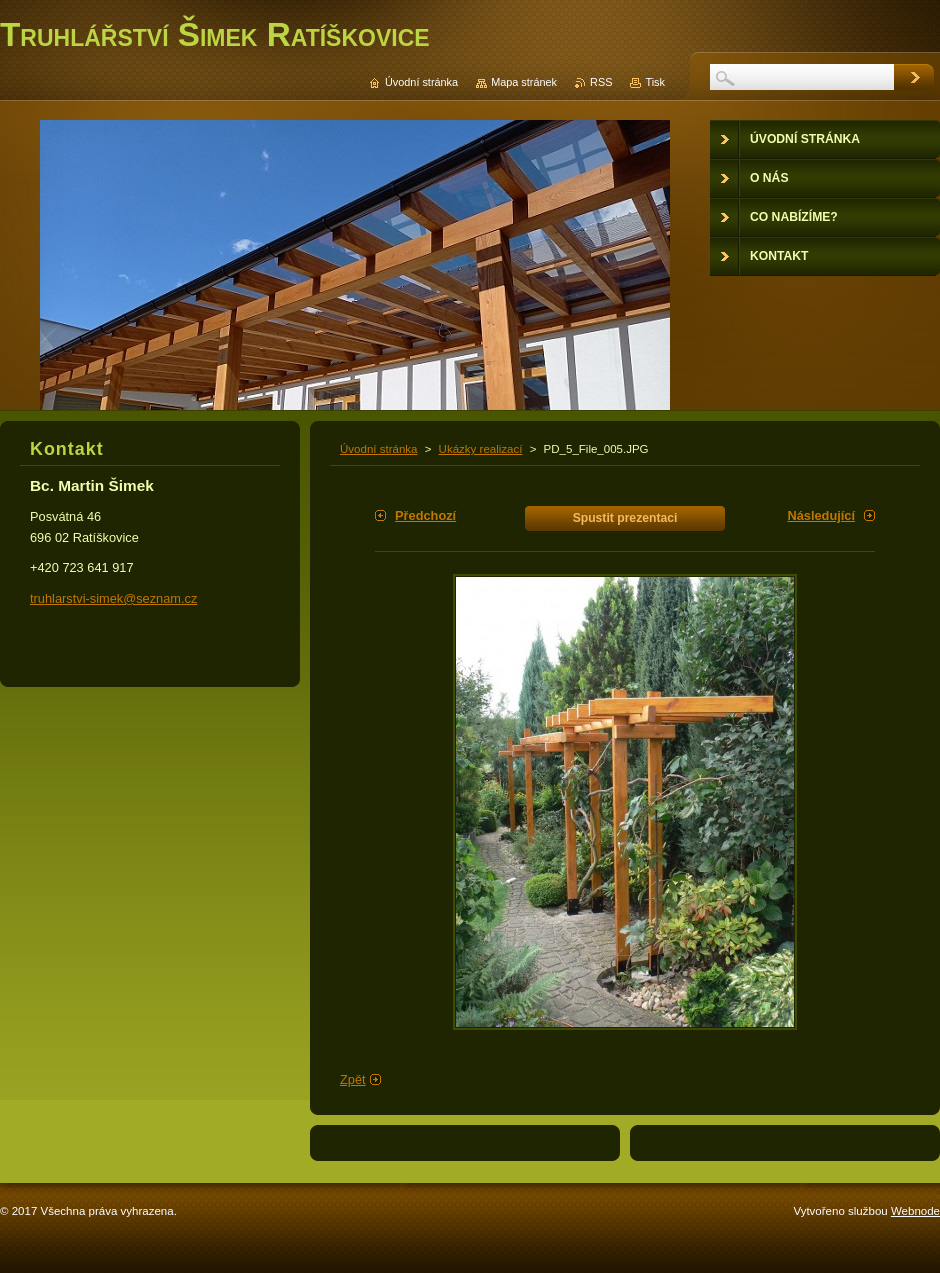 The height and width of the screenshot is (1273, 940). Describe the element at coordinates (524, 82) in the screenshot. I see `Mapa stránek` at that location.